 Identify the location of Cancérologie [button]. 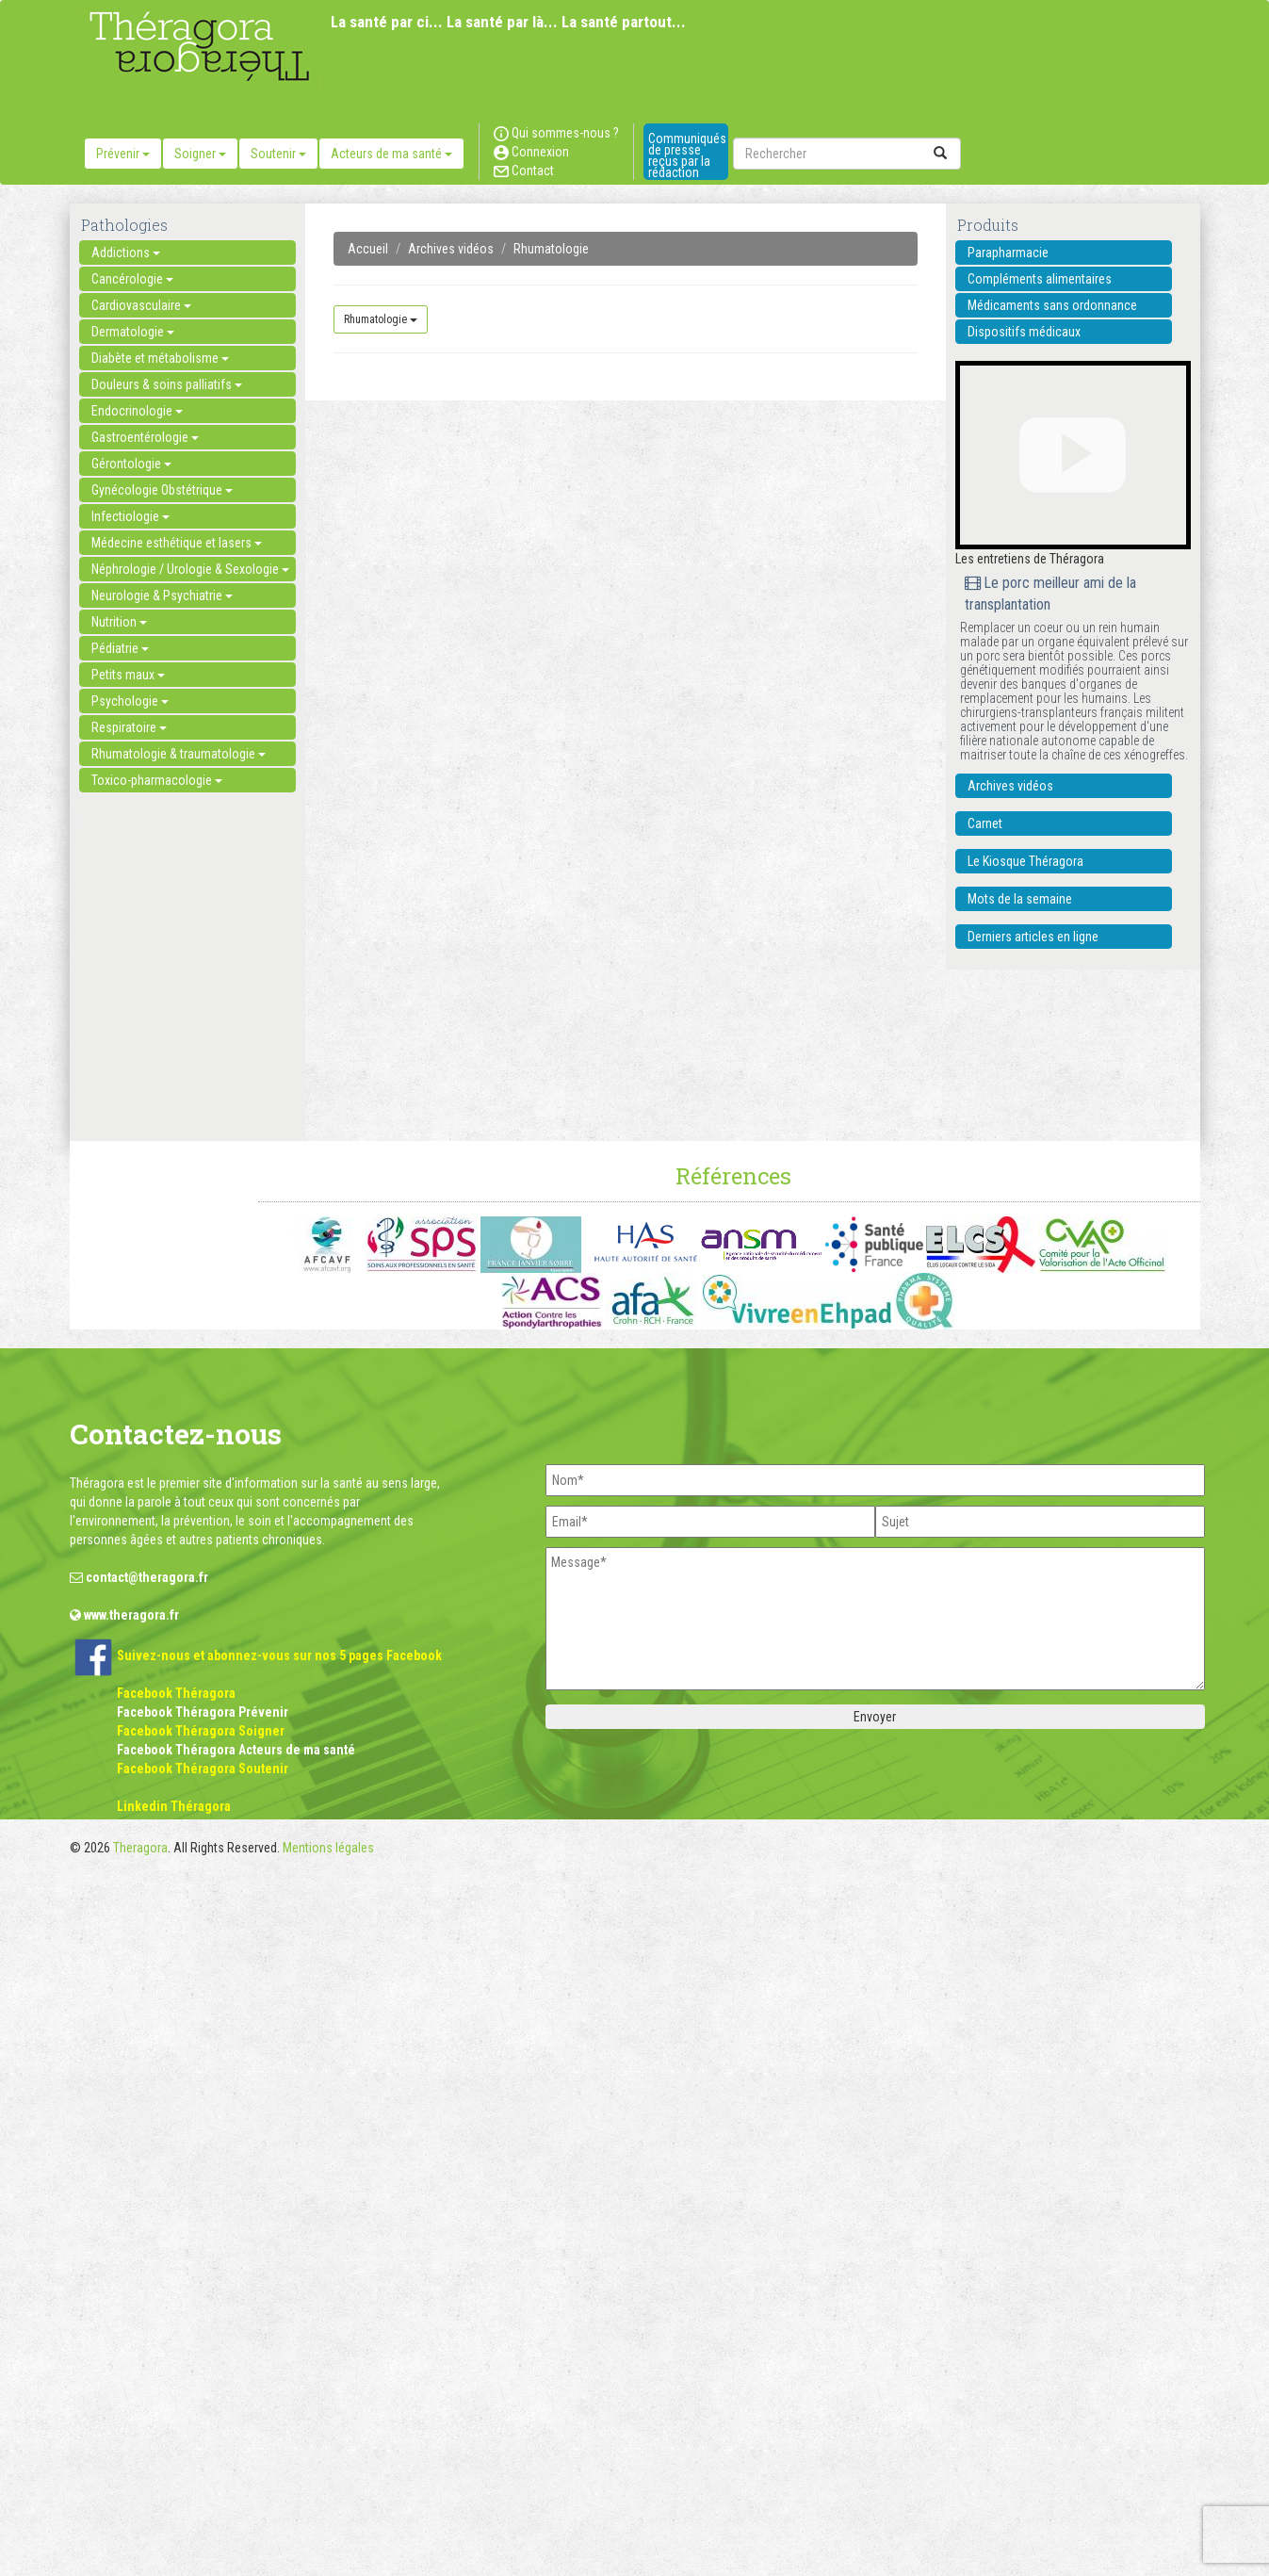
(132, 278).